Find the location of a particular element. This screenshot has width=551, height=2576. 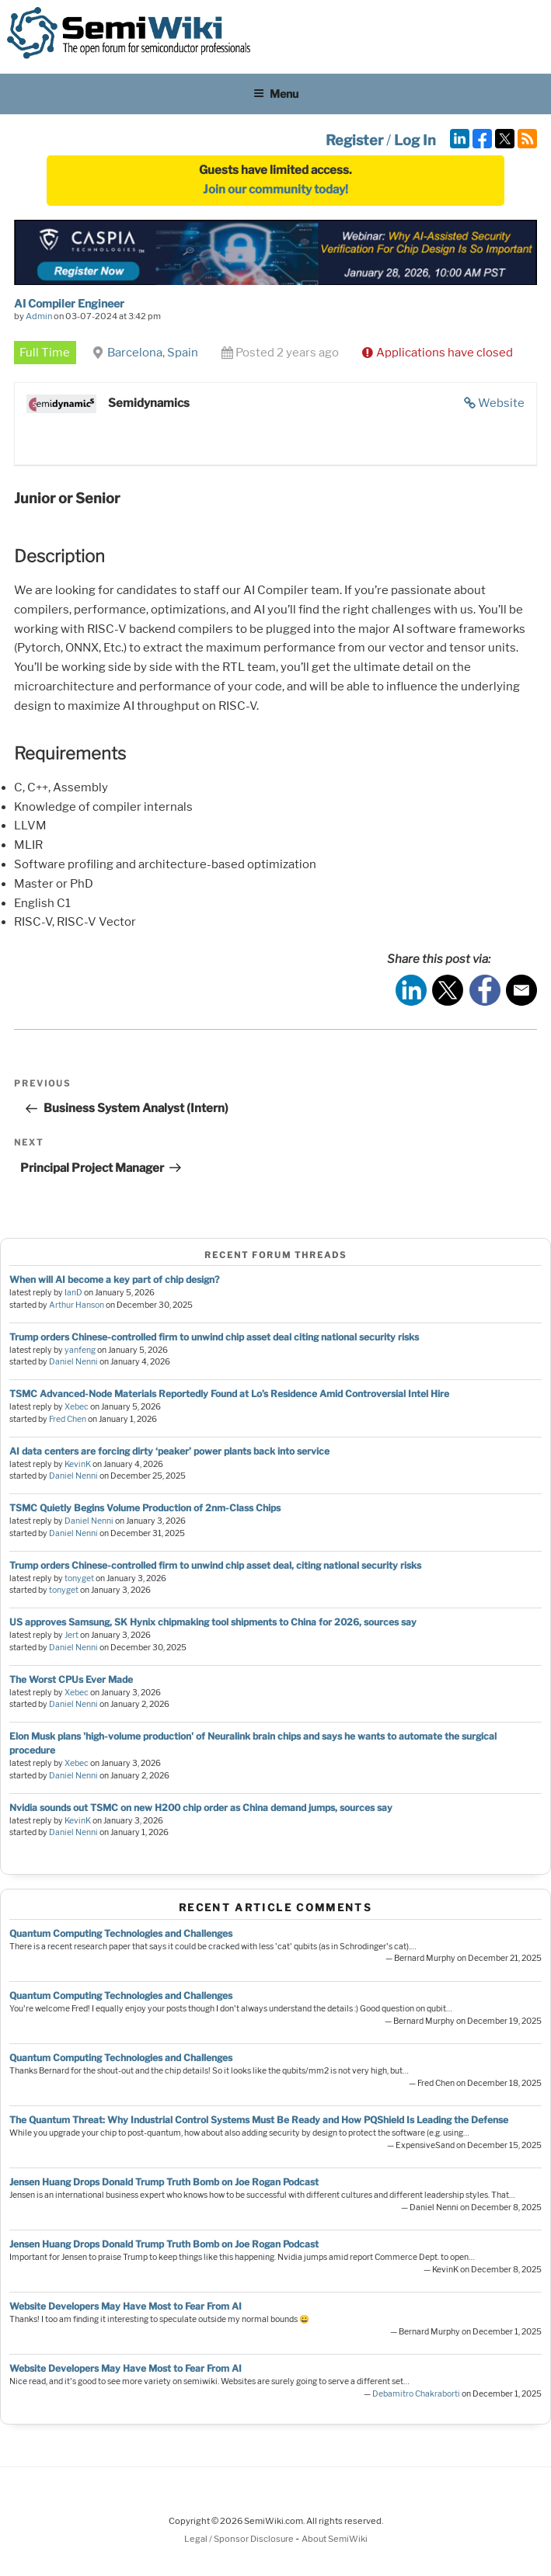

KevinK is located at coordinates (78, 1464).